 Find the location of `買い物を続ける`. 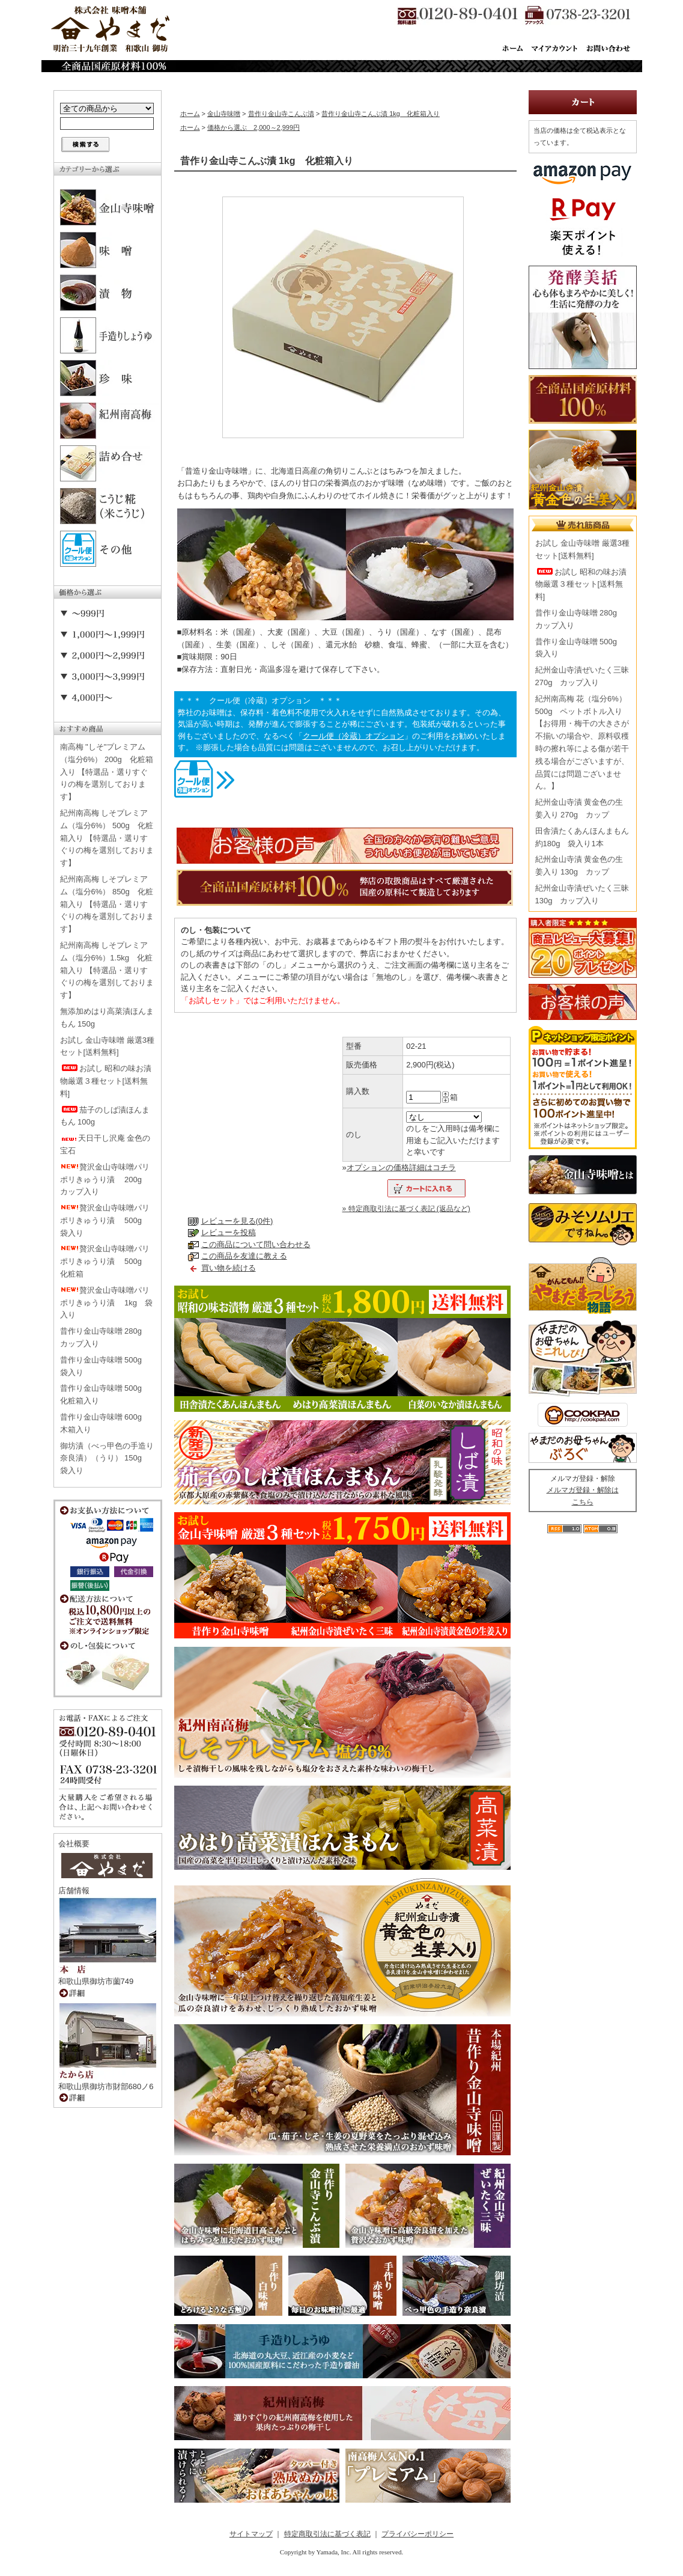

買い物を続ける is located at coordinates (228, 1267).